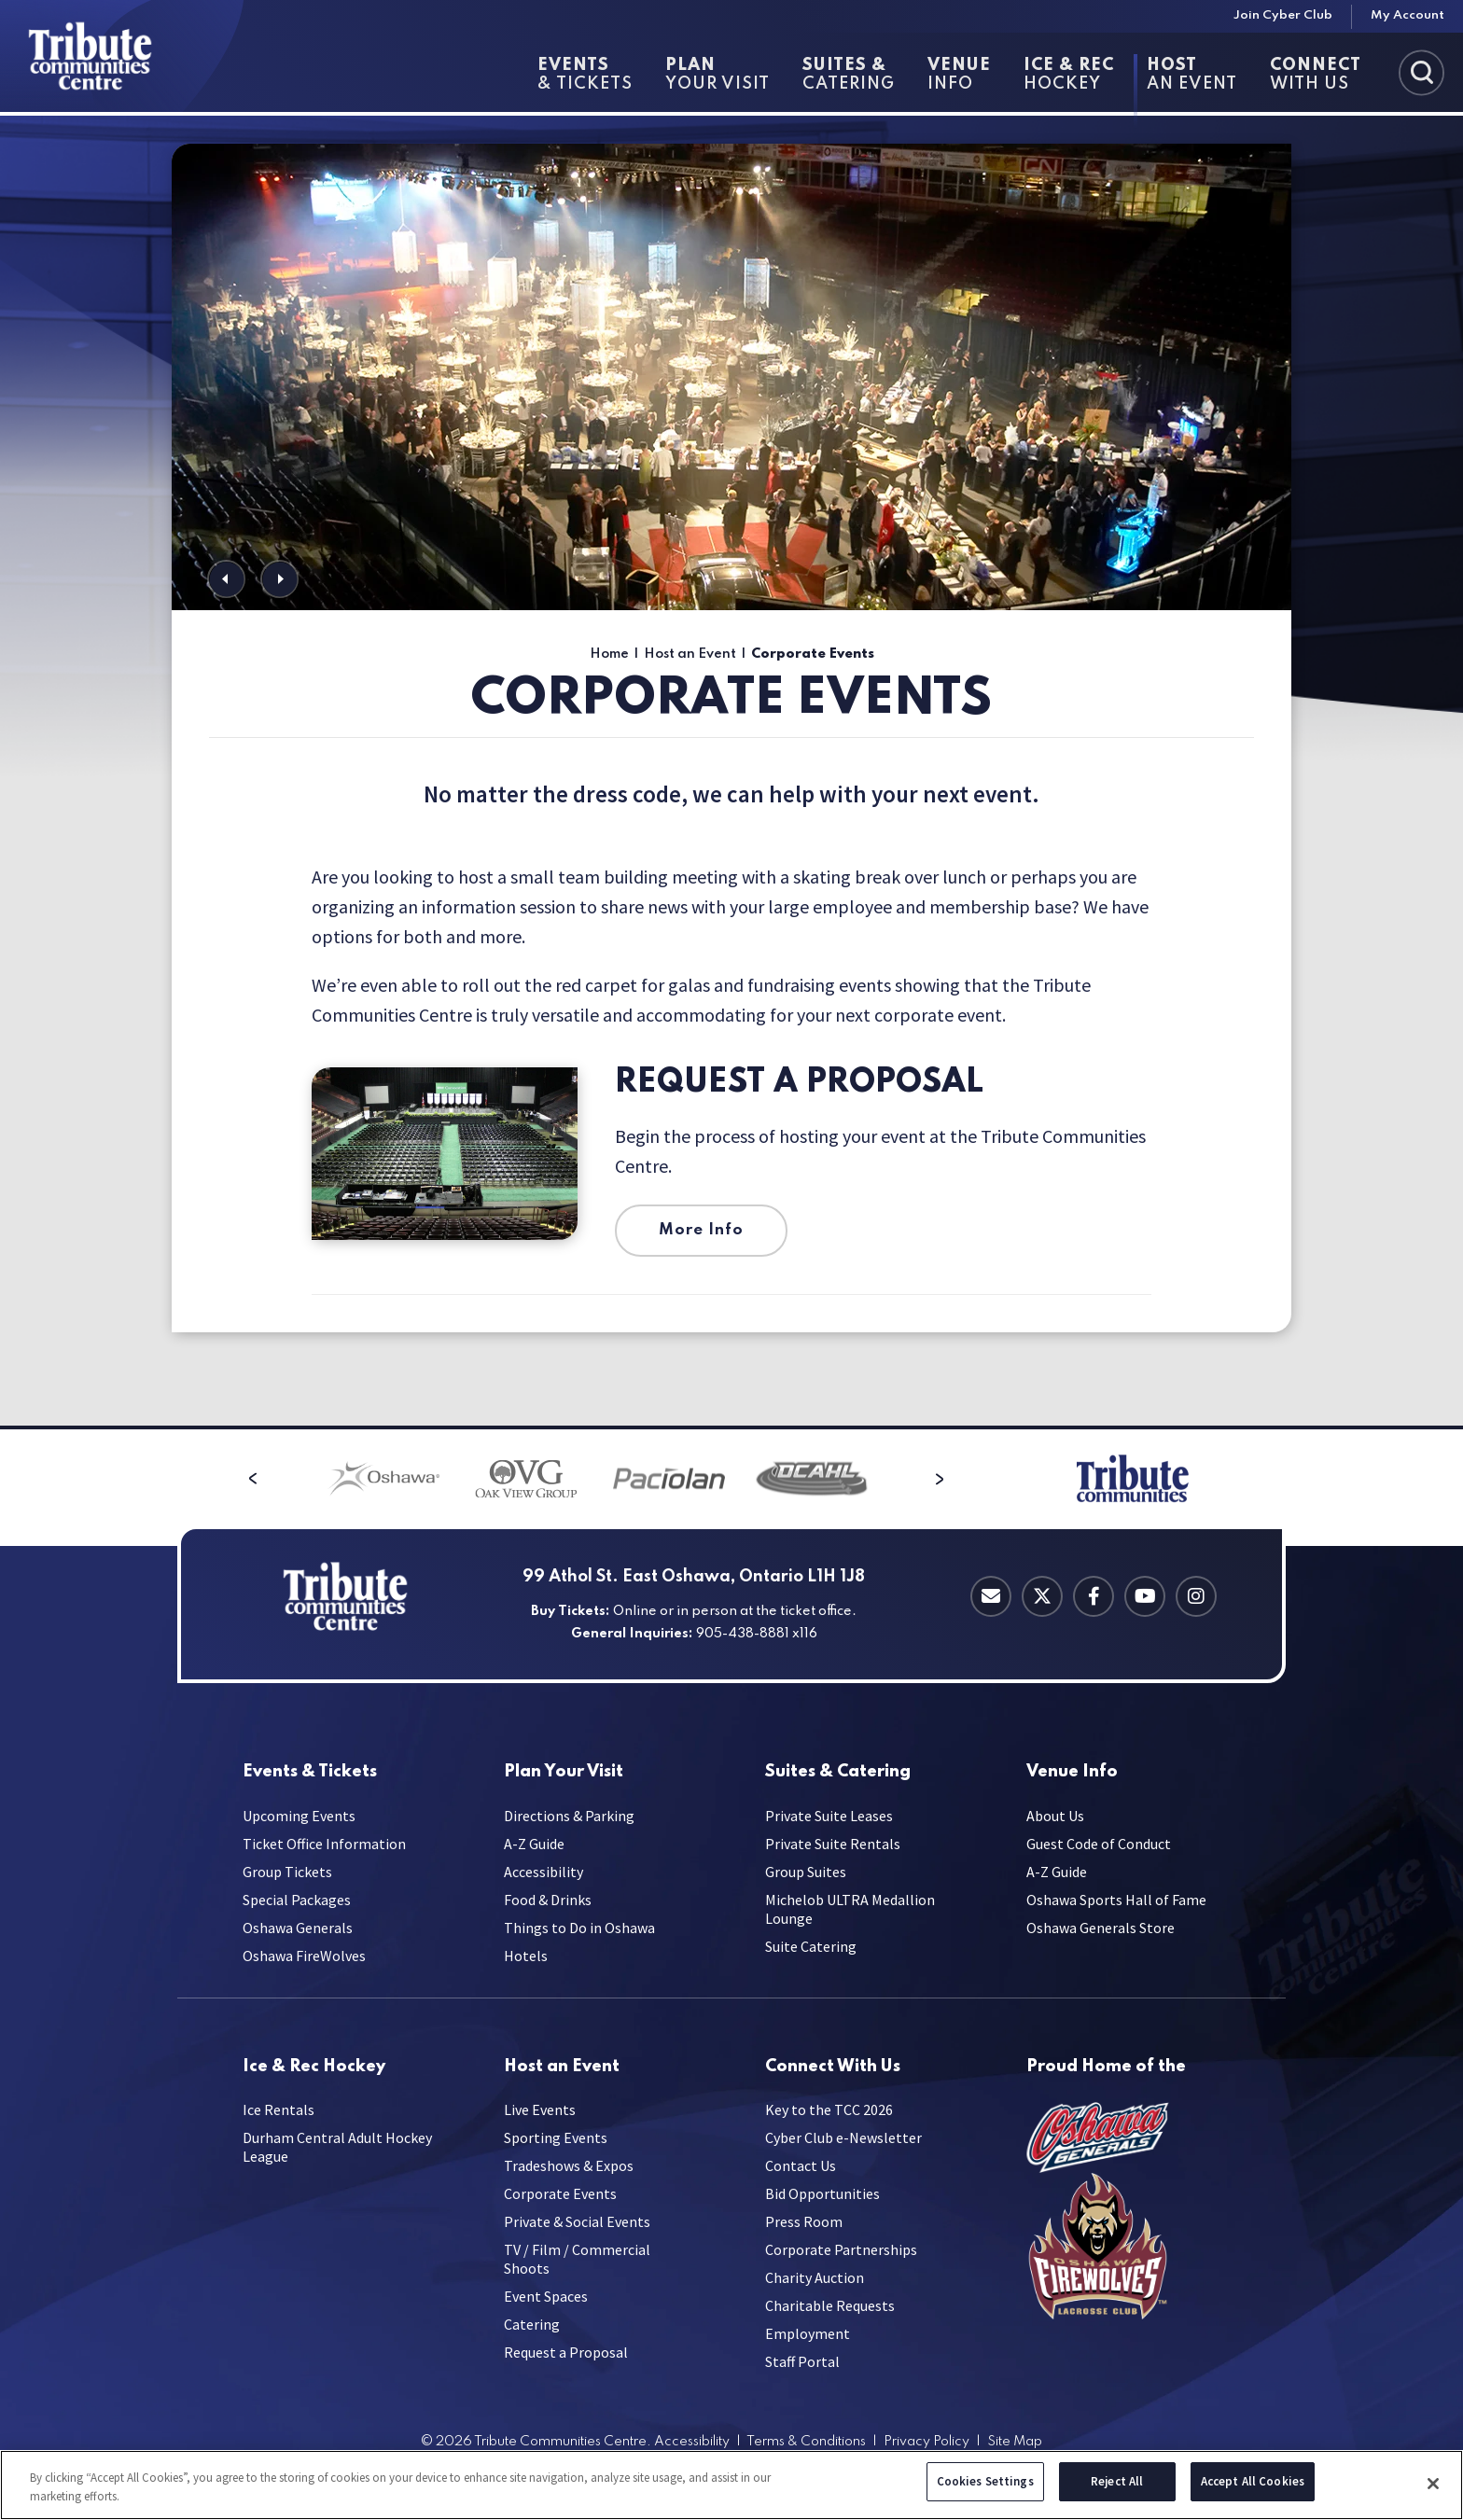 Image resolution: width=1463 pixels, height=2520 pixels. What do you see at coordinates (805, 1871) in the screenshot?
I see `Group Suites` at bounding box center [805, 1871].